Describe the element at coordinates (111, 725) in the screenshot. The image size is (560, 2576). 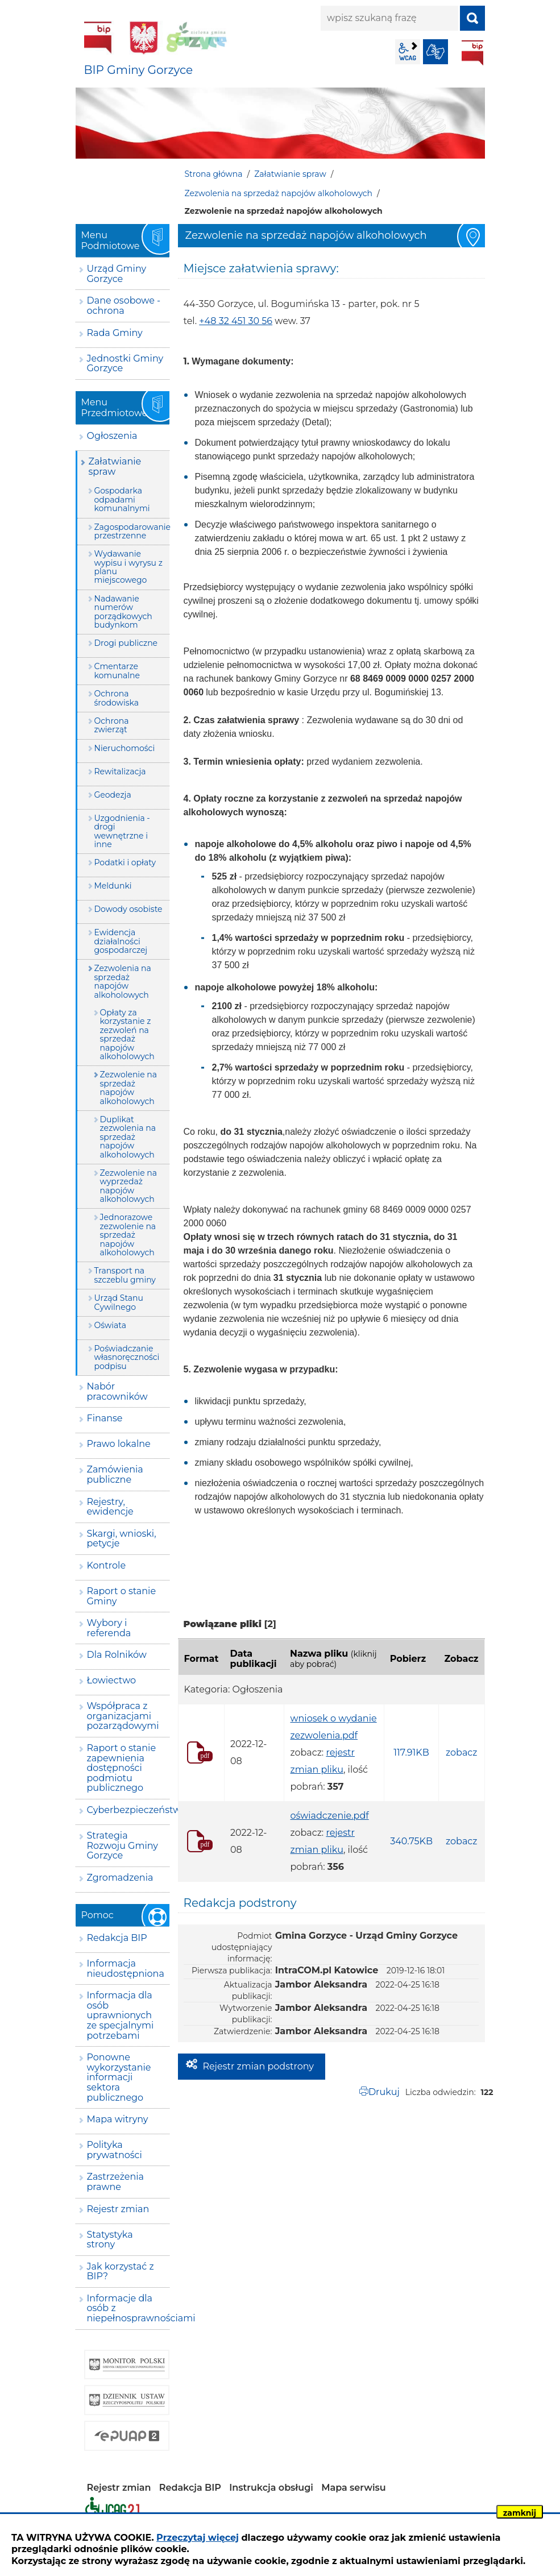
I see `Ochrona zwierząt` at that location.